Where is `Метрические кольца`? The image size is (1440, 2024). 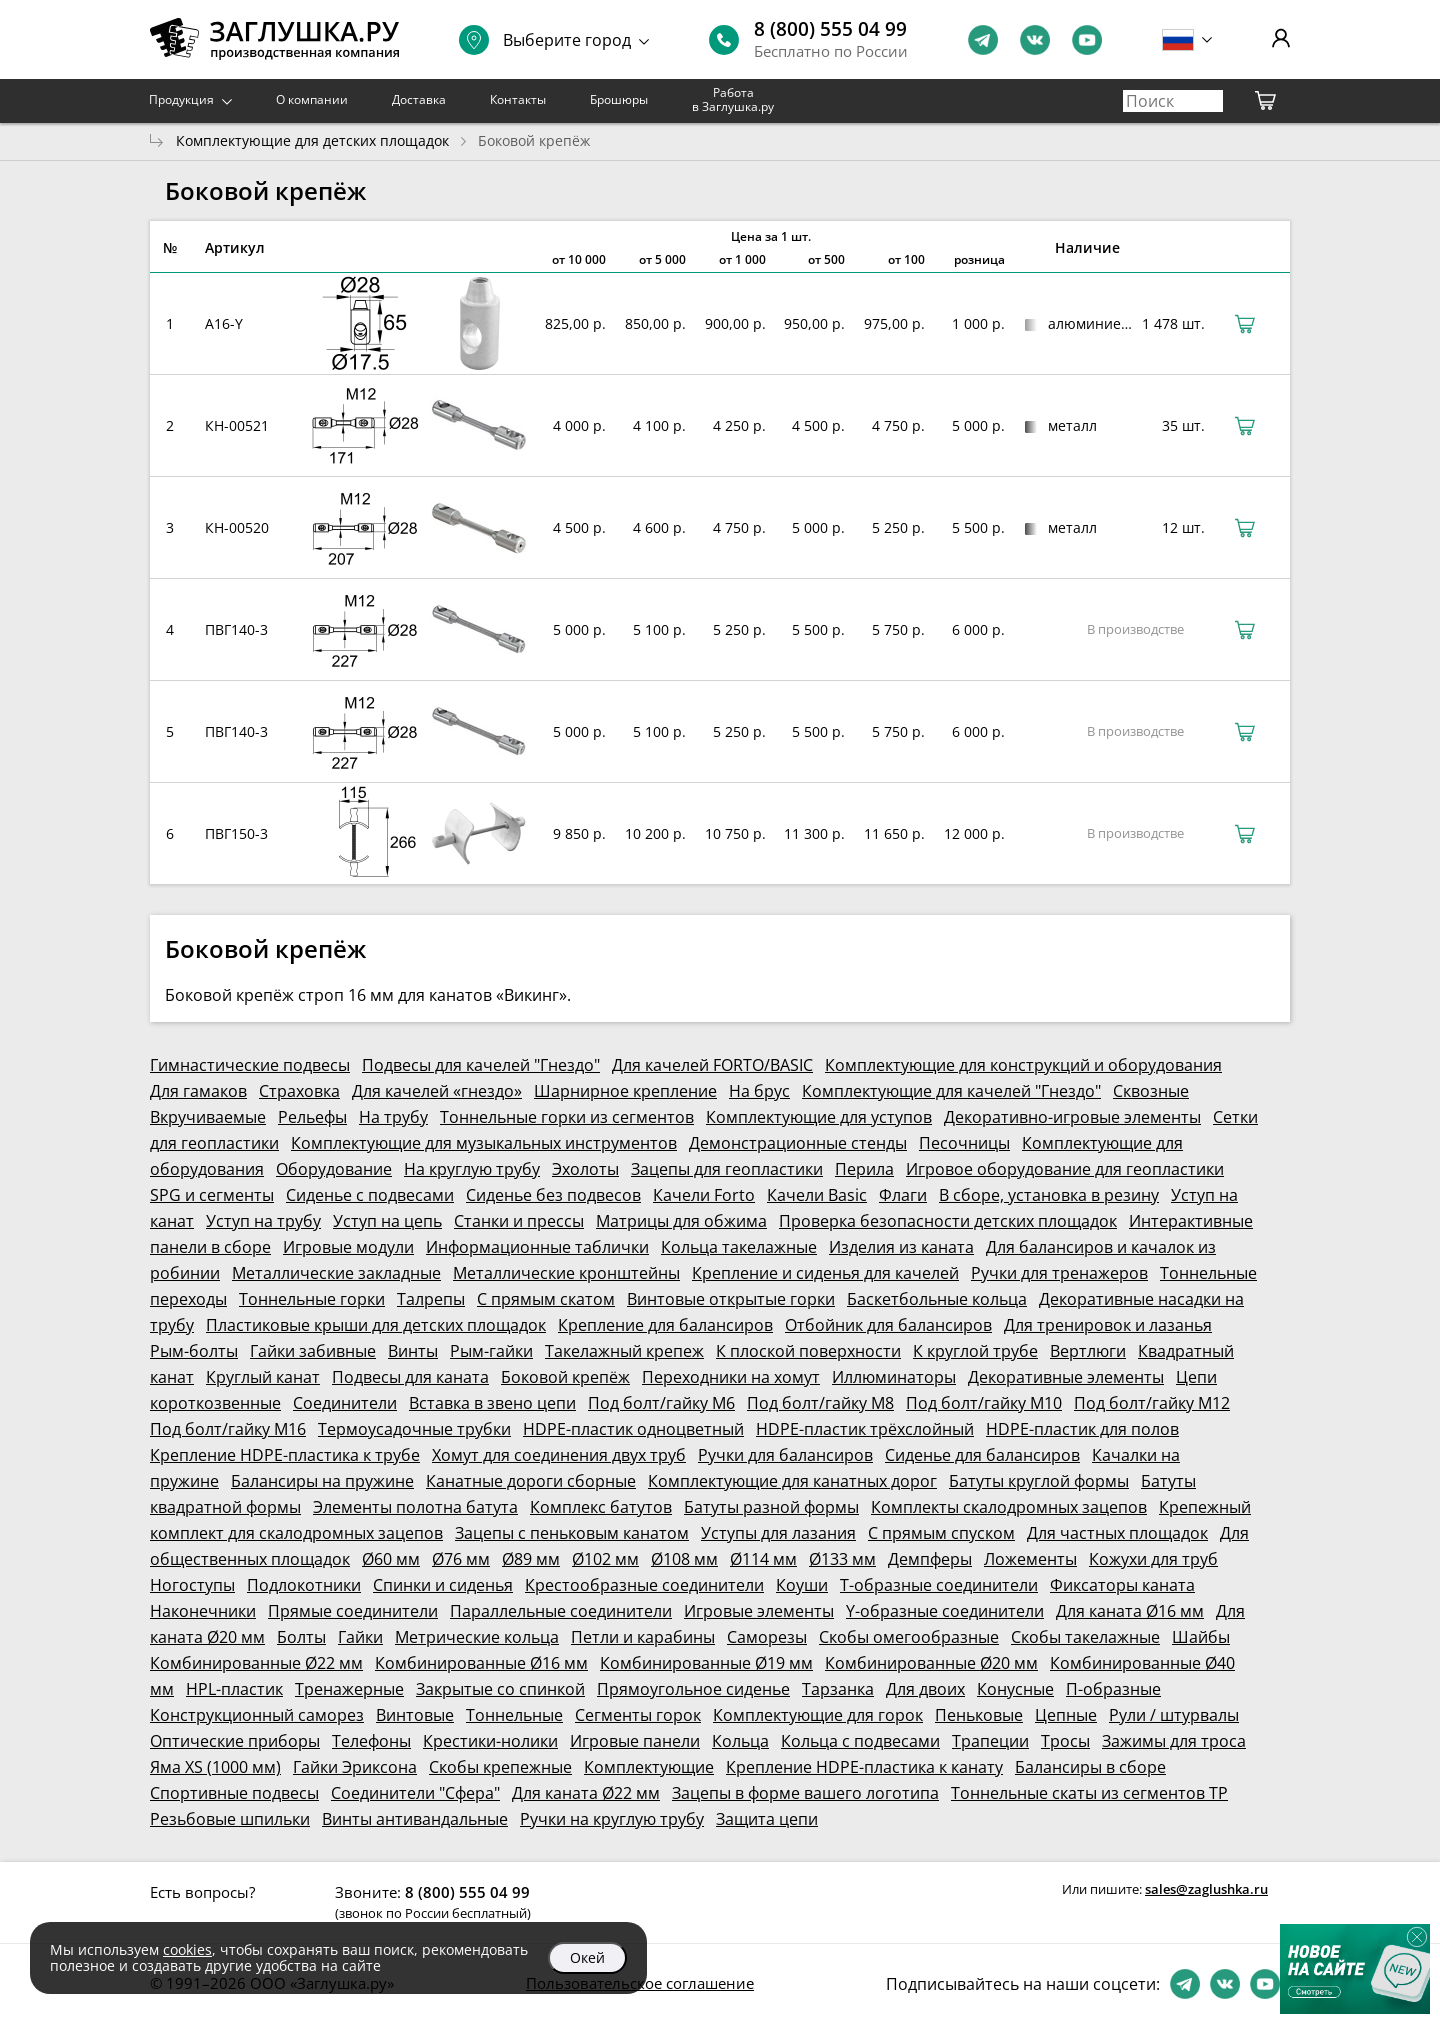
Метрические кольца is located at coordinates (477, 1637).